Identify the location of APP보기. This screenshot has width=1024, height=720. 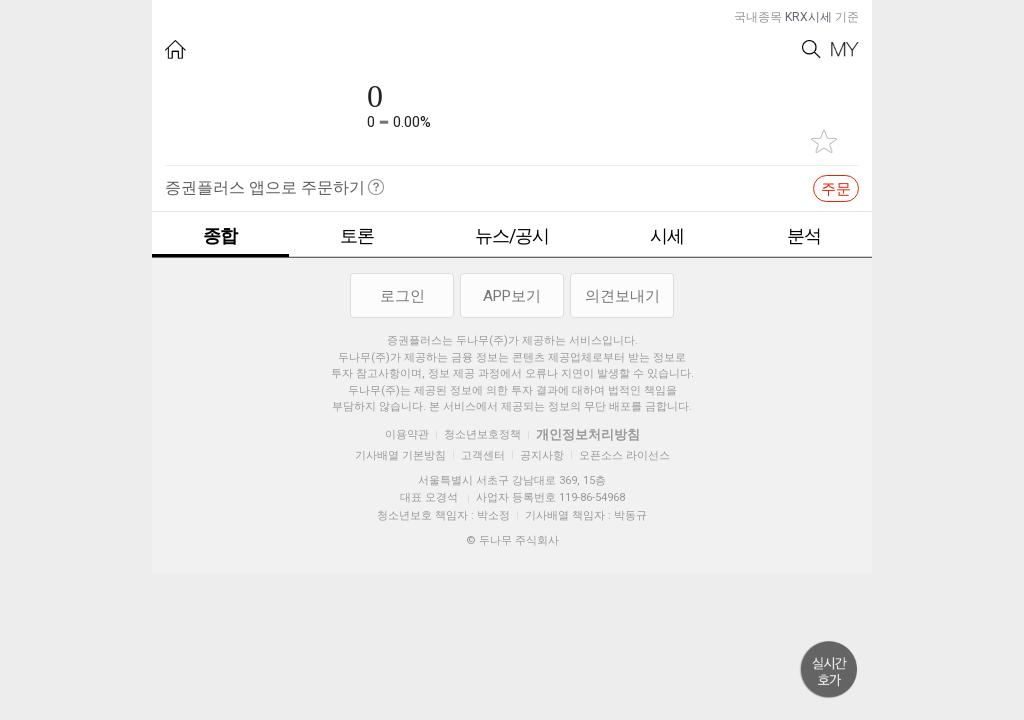
(512, 296).